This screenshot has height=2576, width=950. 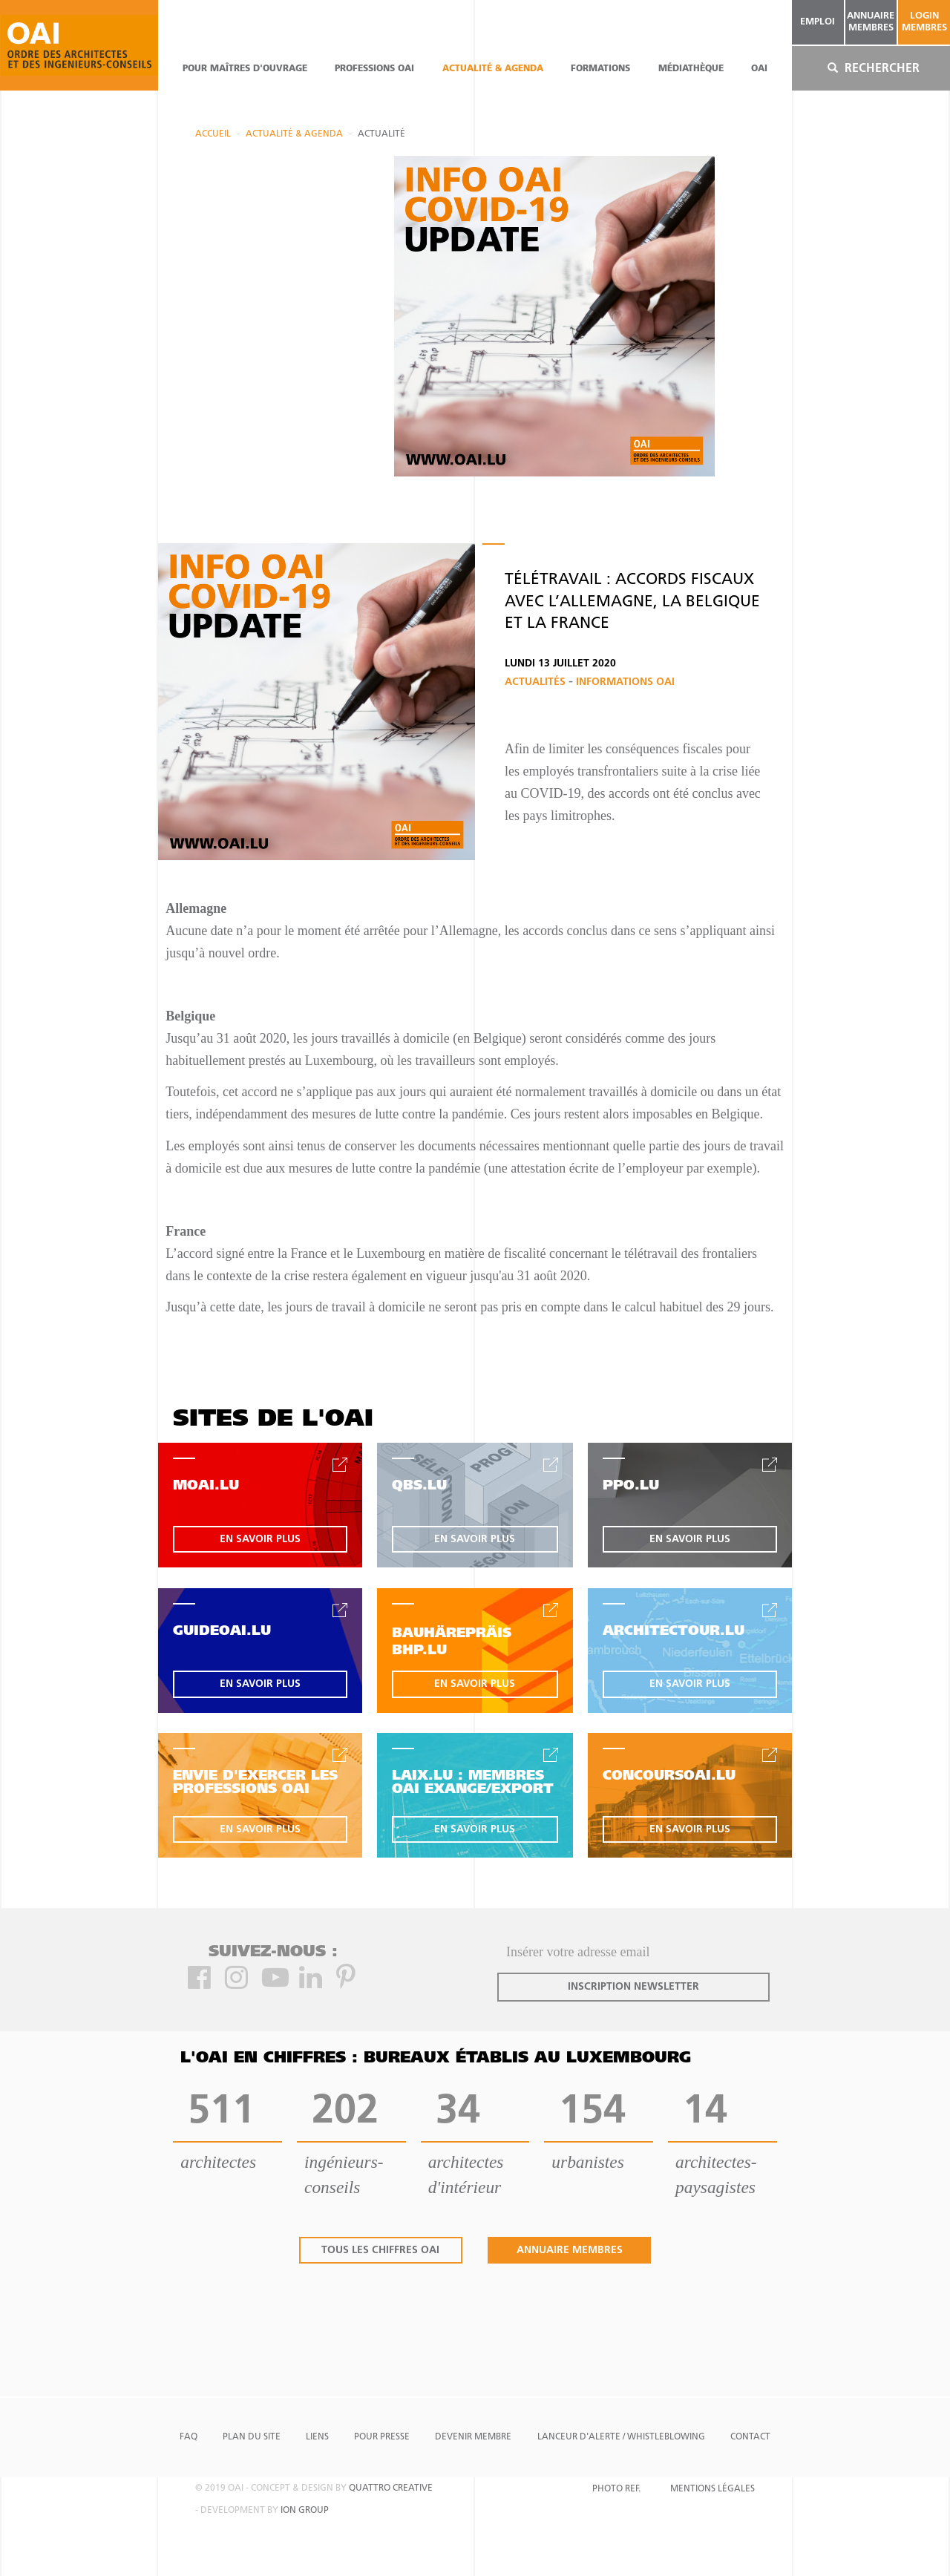 What do you see at coordinates (625, 682) in the screenshot?
I see `Informations OAI` at bounding box center [625, 682].